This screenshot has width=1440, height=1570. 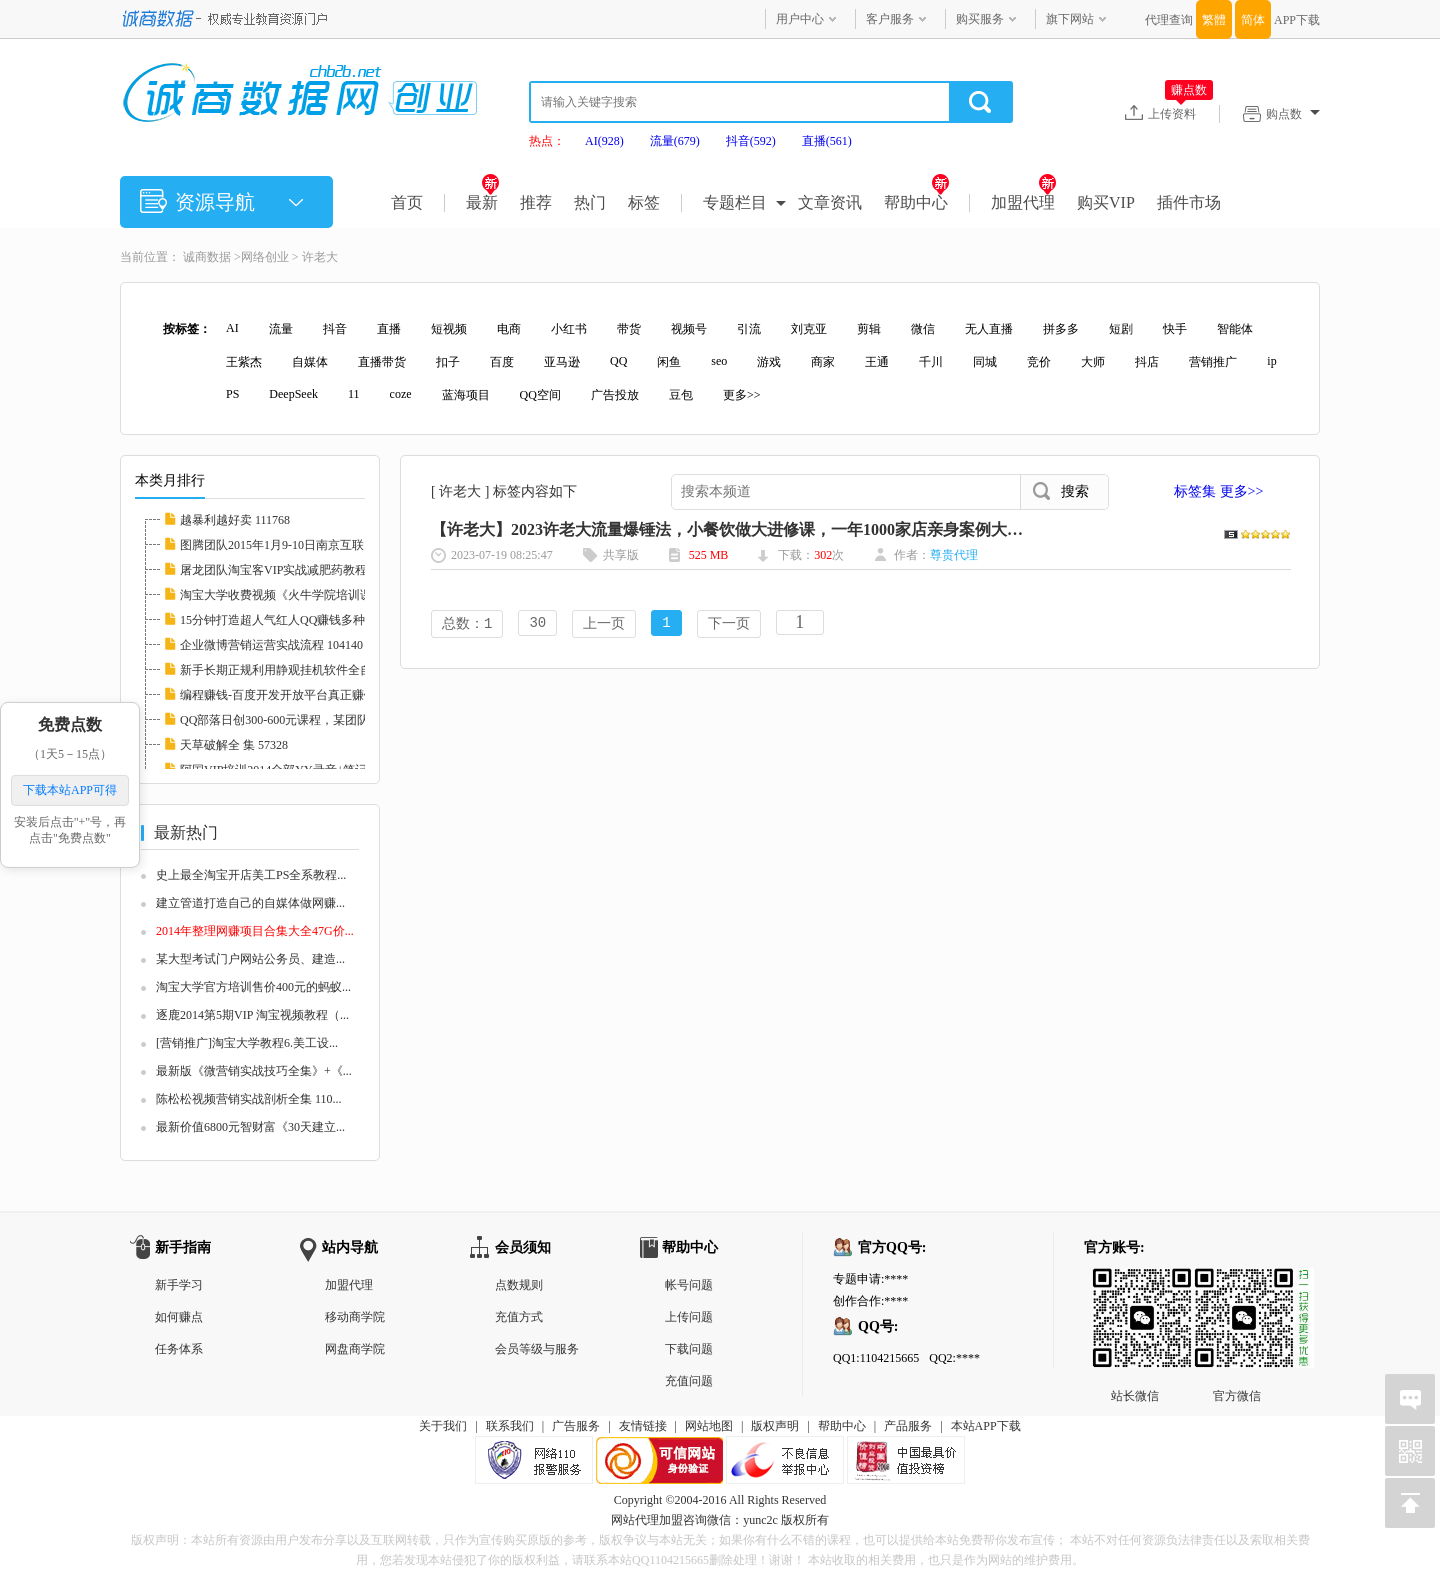 What do you see at coordinates (355, 1317) in the screenshot?
I see `移动商学院` at bounding box center [355, 1317].